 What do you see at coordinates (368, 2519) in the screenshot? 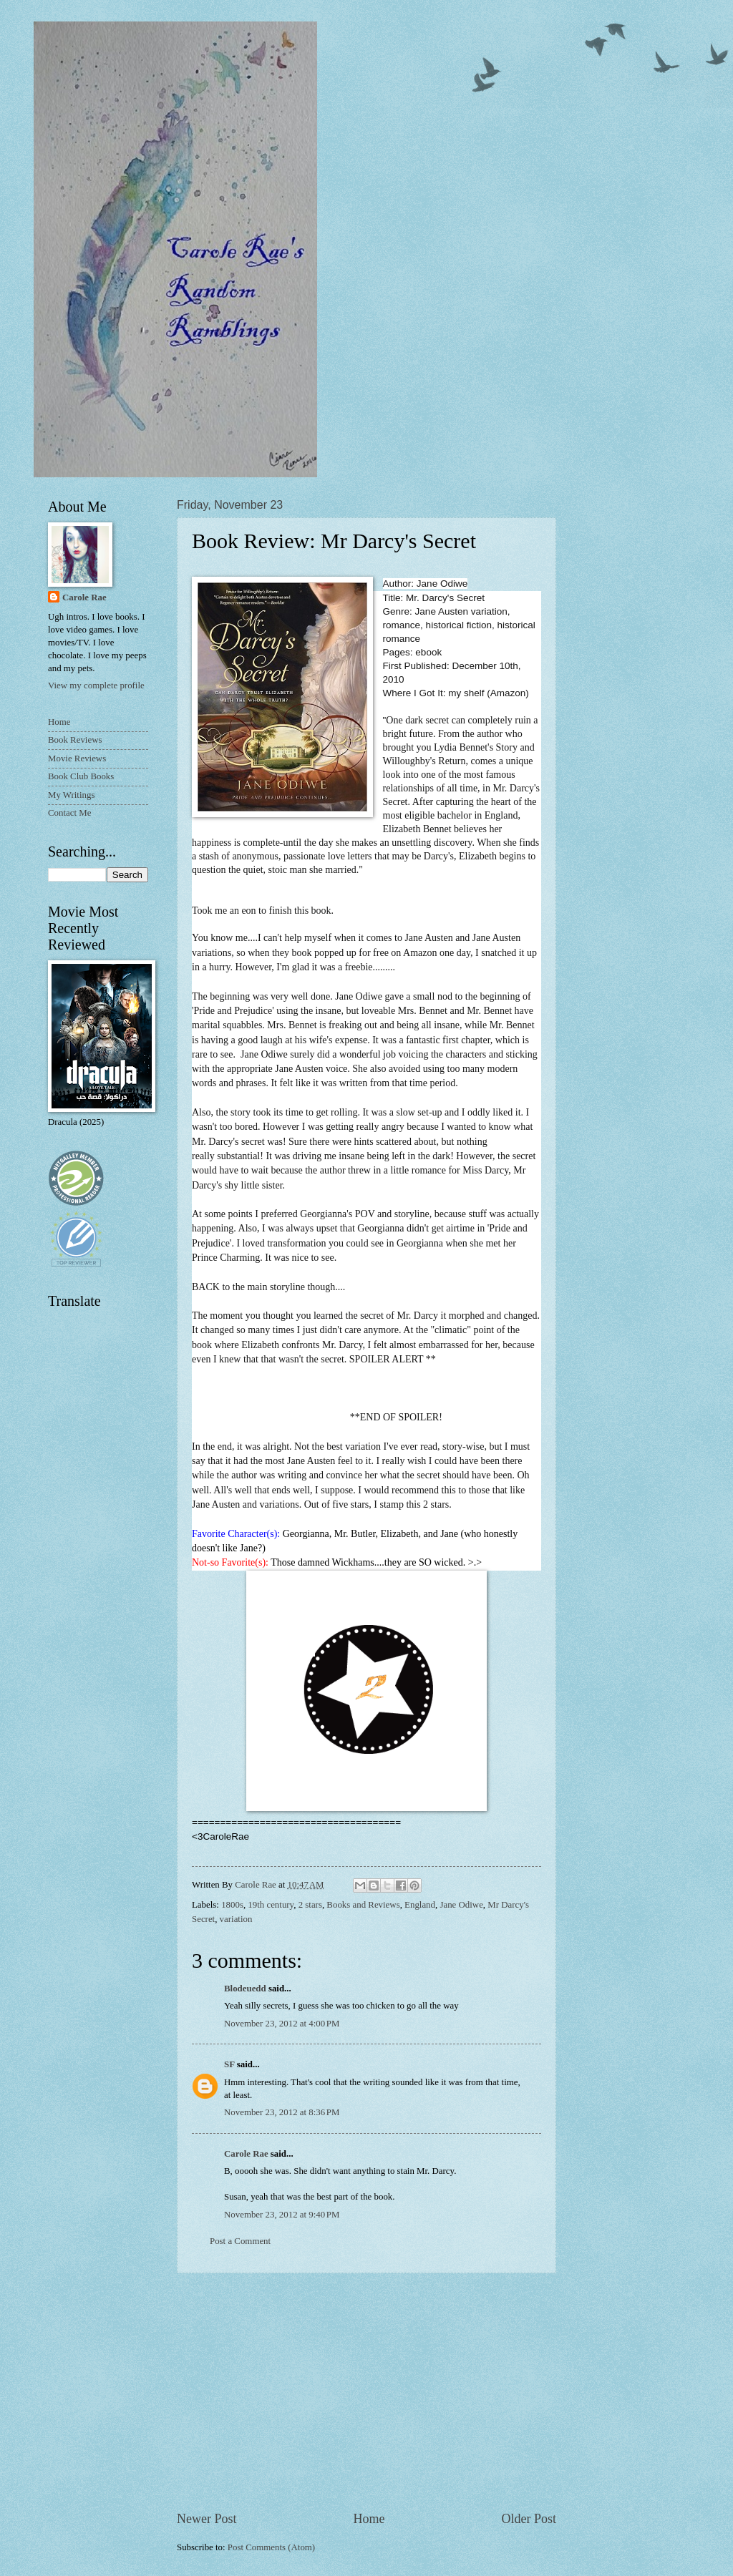
I see `Home` at bounding box center [368, 2519].